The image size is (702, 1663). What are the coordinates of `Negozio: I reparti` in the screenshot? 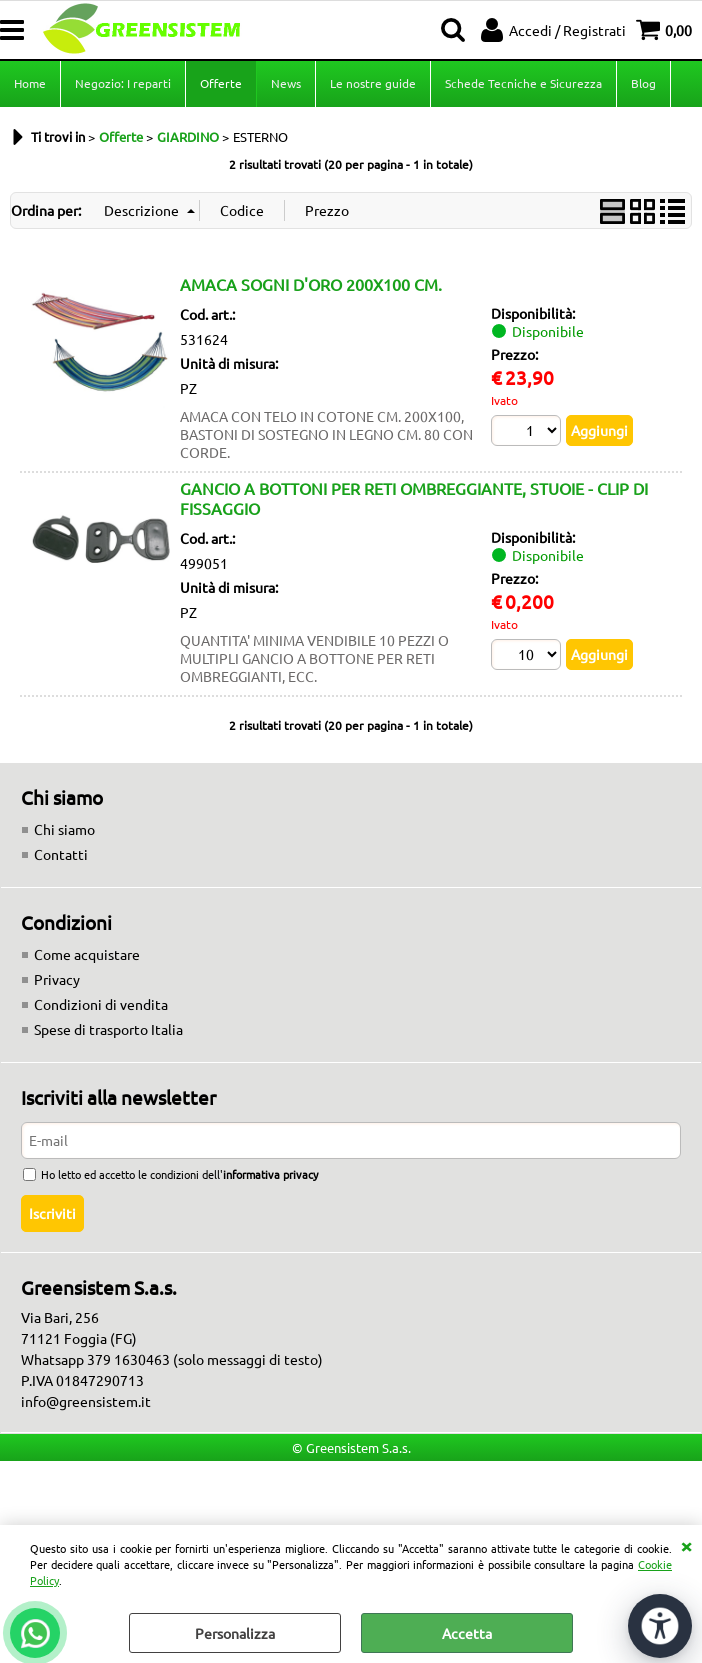 It's located at (123, 83).